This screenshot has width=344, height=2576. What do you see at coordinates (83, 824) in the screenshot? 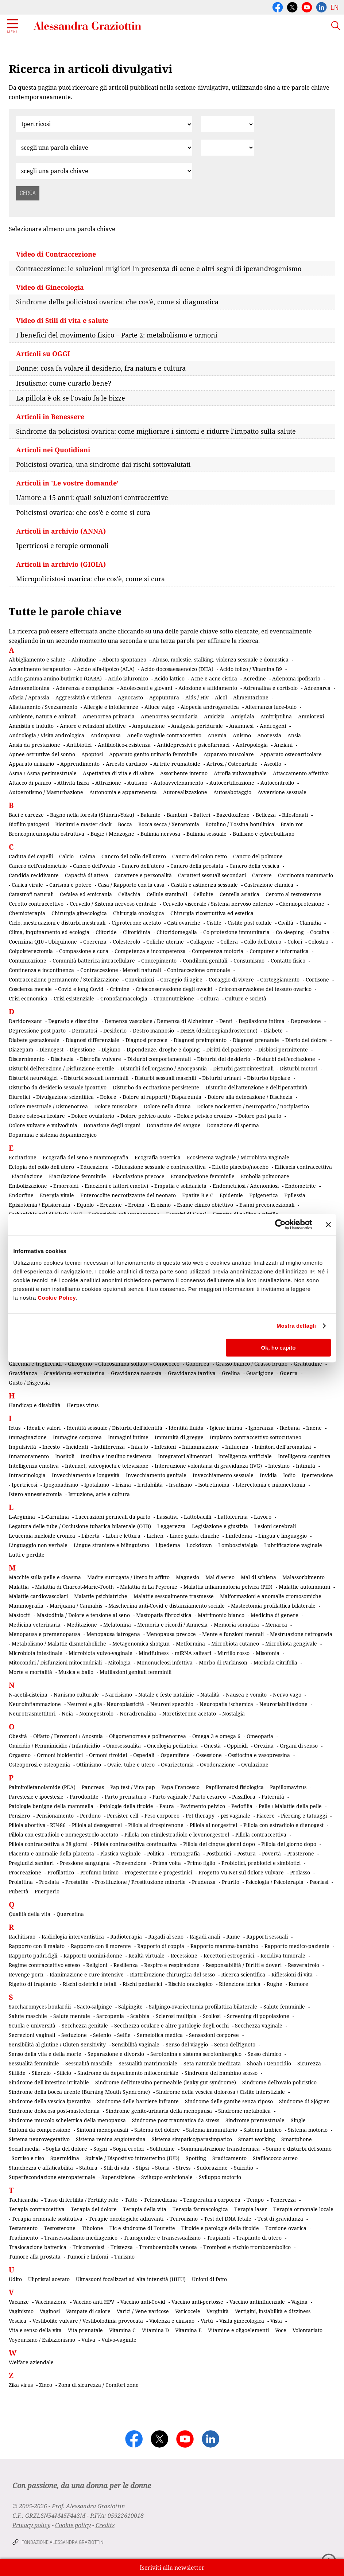
I see `Bioritmi e master-clock` at bounding box center [83, 824].